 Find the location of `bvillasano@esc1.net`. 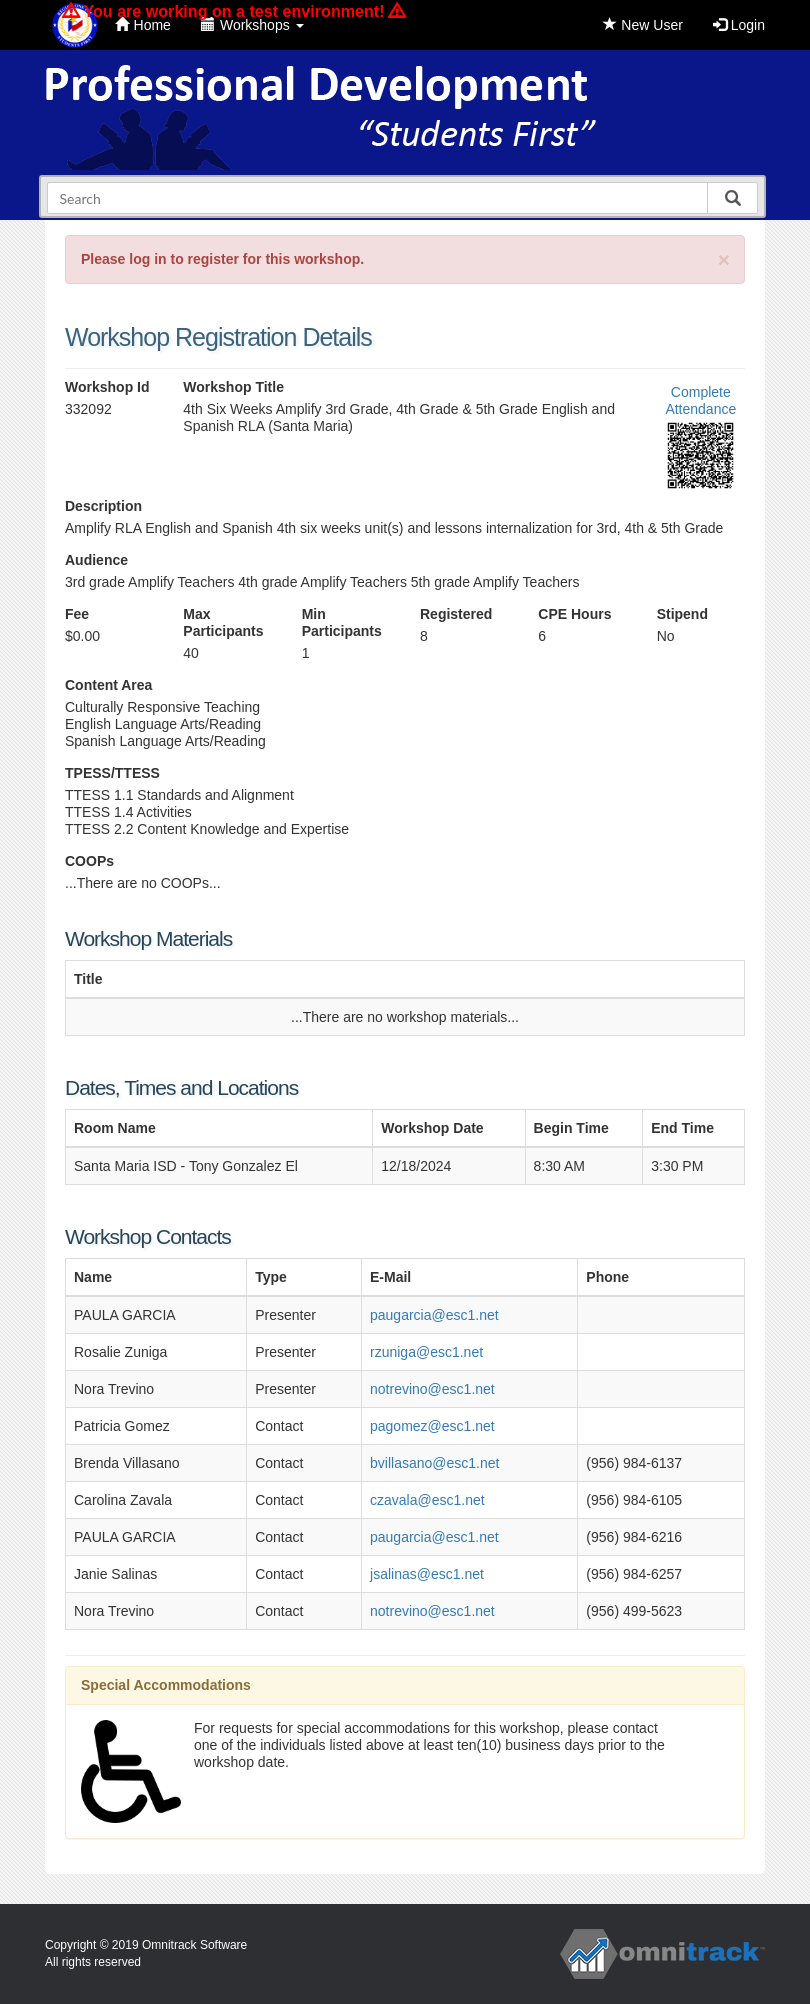

bvillasano@esc1.net is located at coordinates (434, 1463).